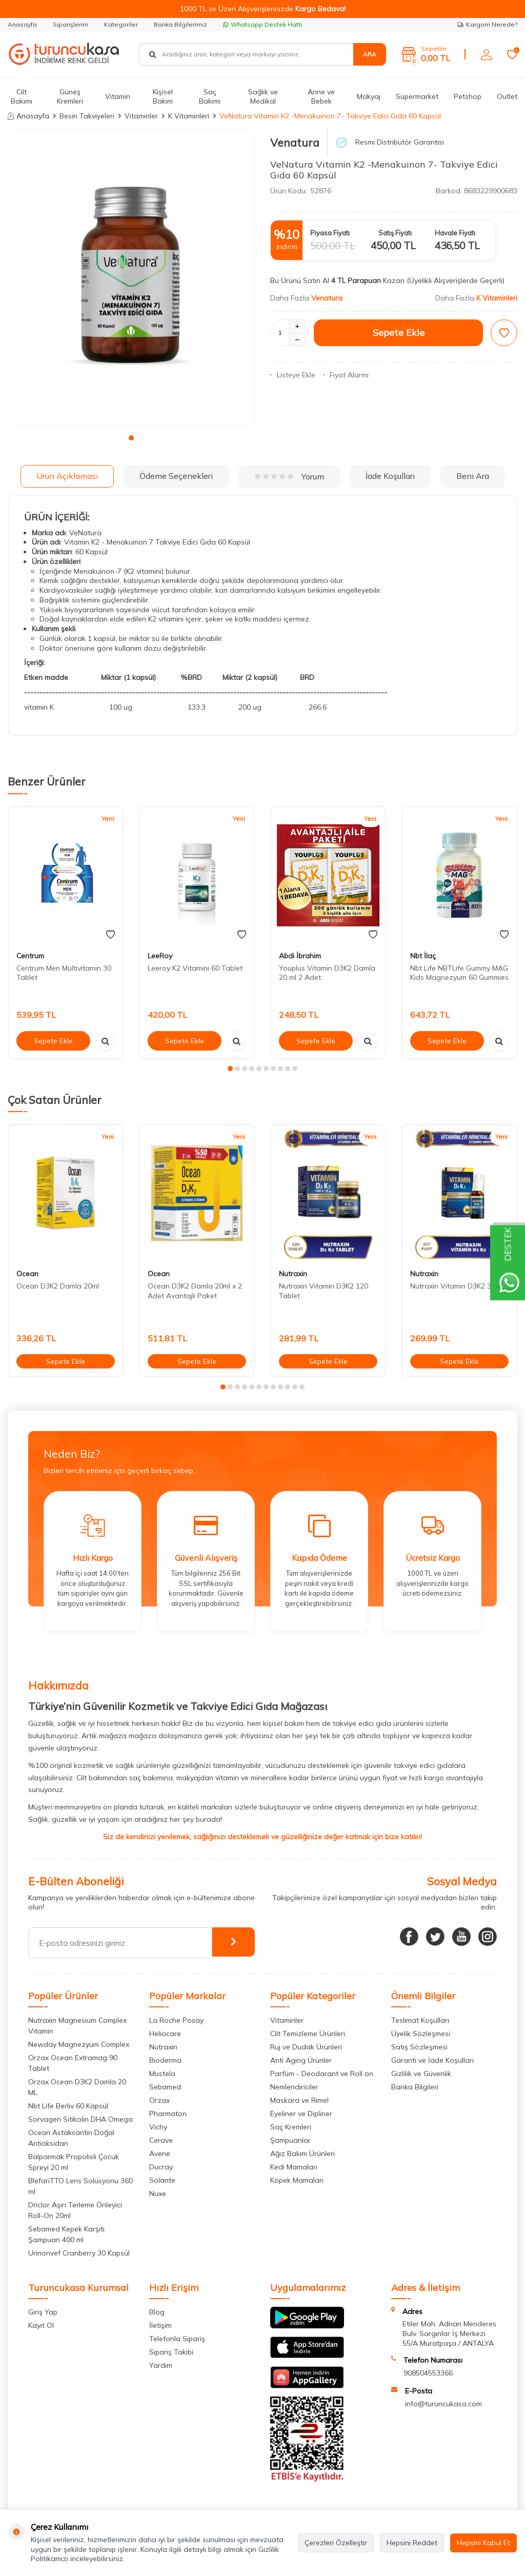 This screenshot has height=2576, width=525. What do you see at coordinates (390, 476) in the screenshot?
I see `İade Koşulları` at bounding box center [390, 476].